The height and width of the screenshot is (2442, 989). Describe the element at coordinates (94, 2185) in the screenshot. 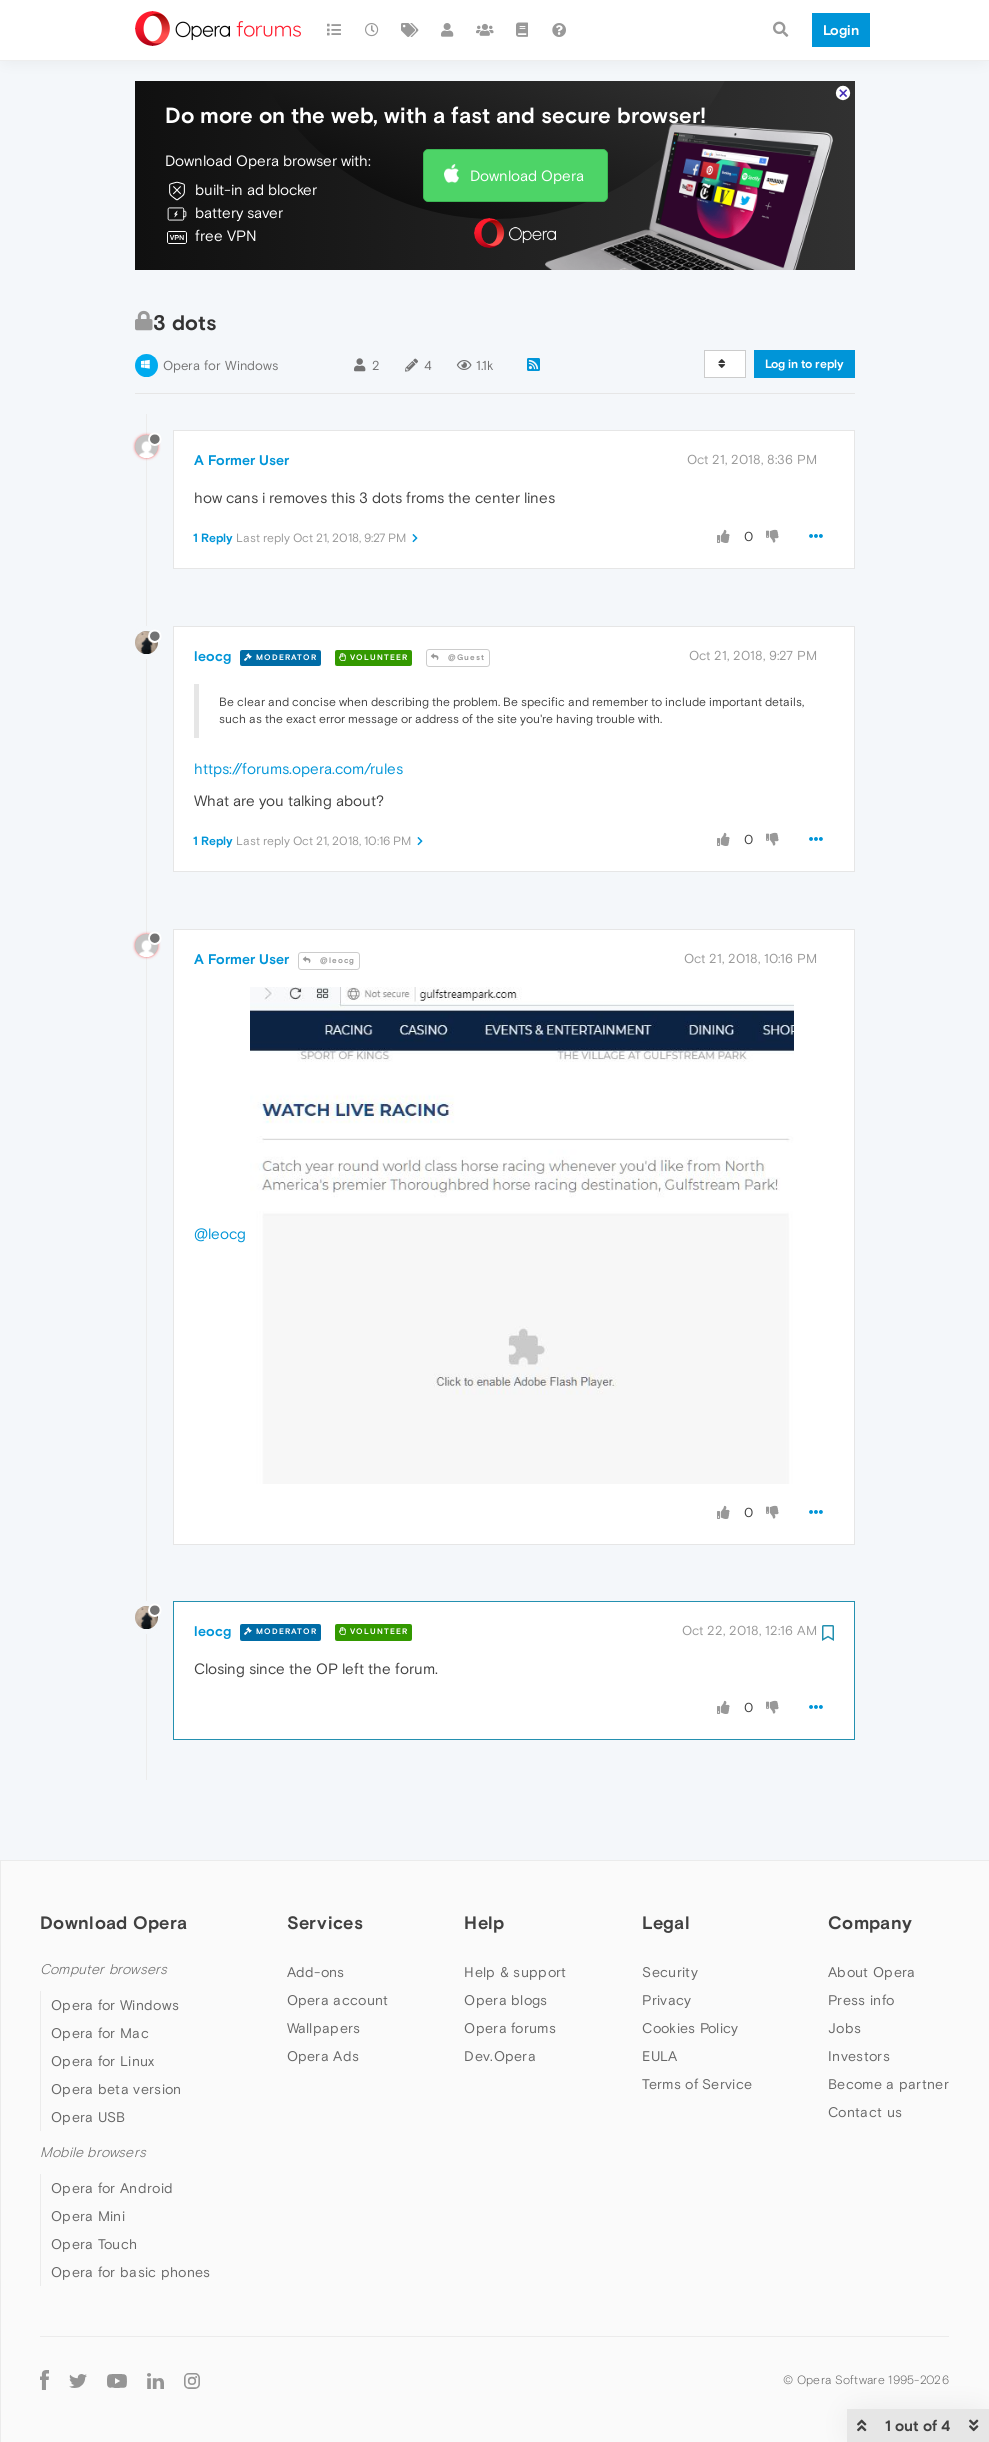

I see `Opera Touch` at that location.